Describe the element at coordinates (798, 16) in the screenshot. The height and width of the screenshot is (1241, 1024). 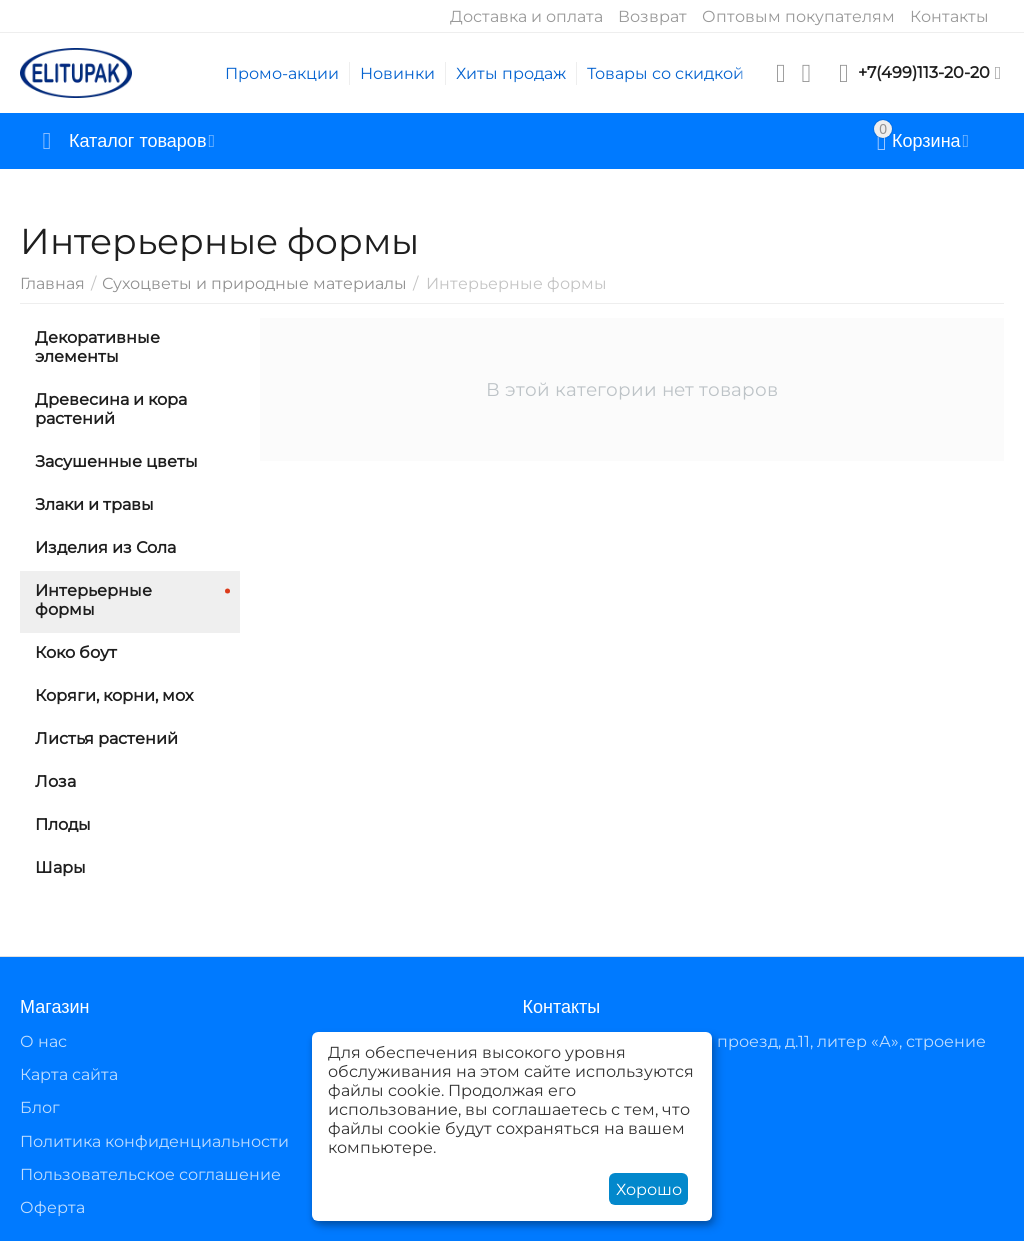
I see `Оптовым покупателям` at that location.